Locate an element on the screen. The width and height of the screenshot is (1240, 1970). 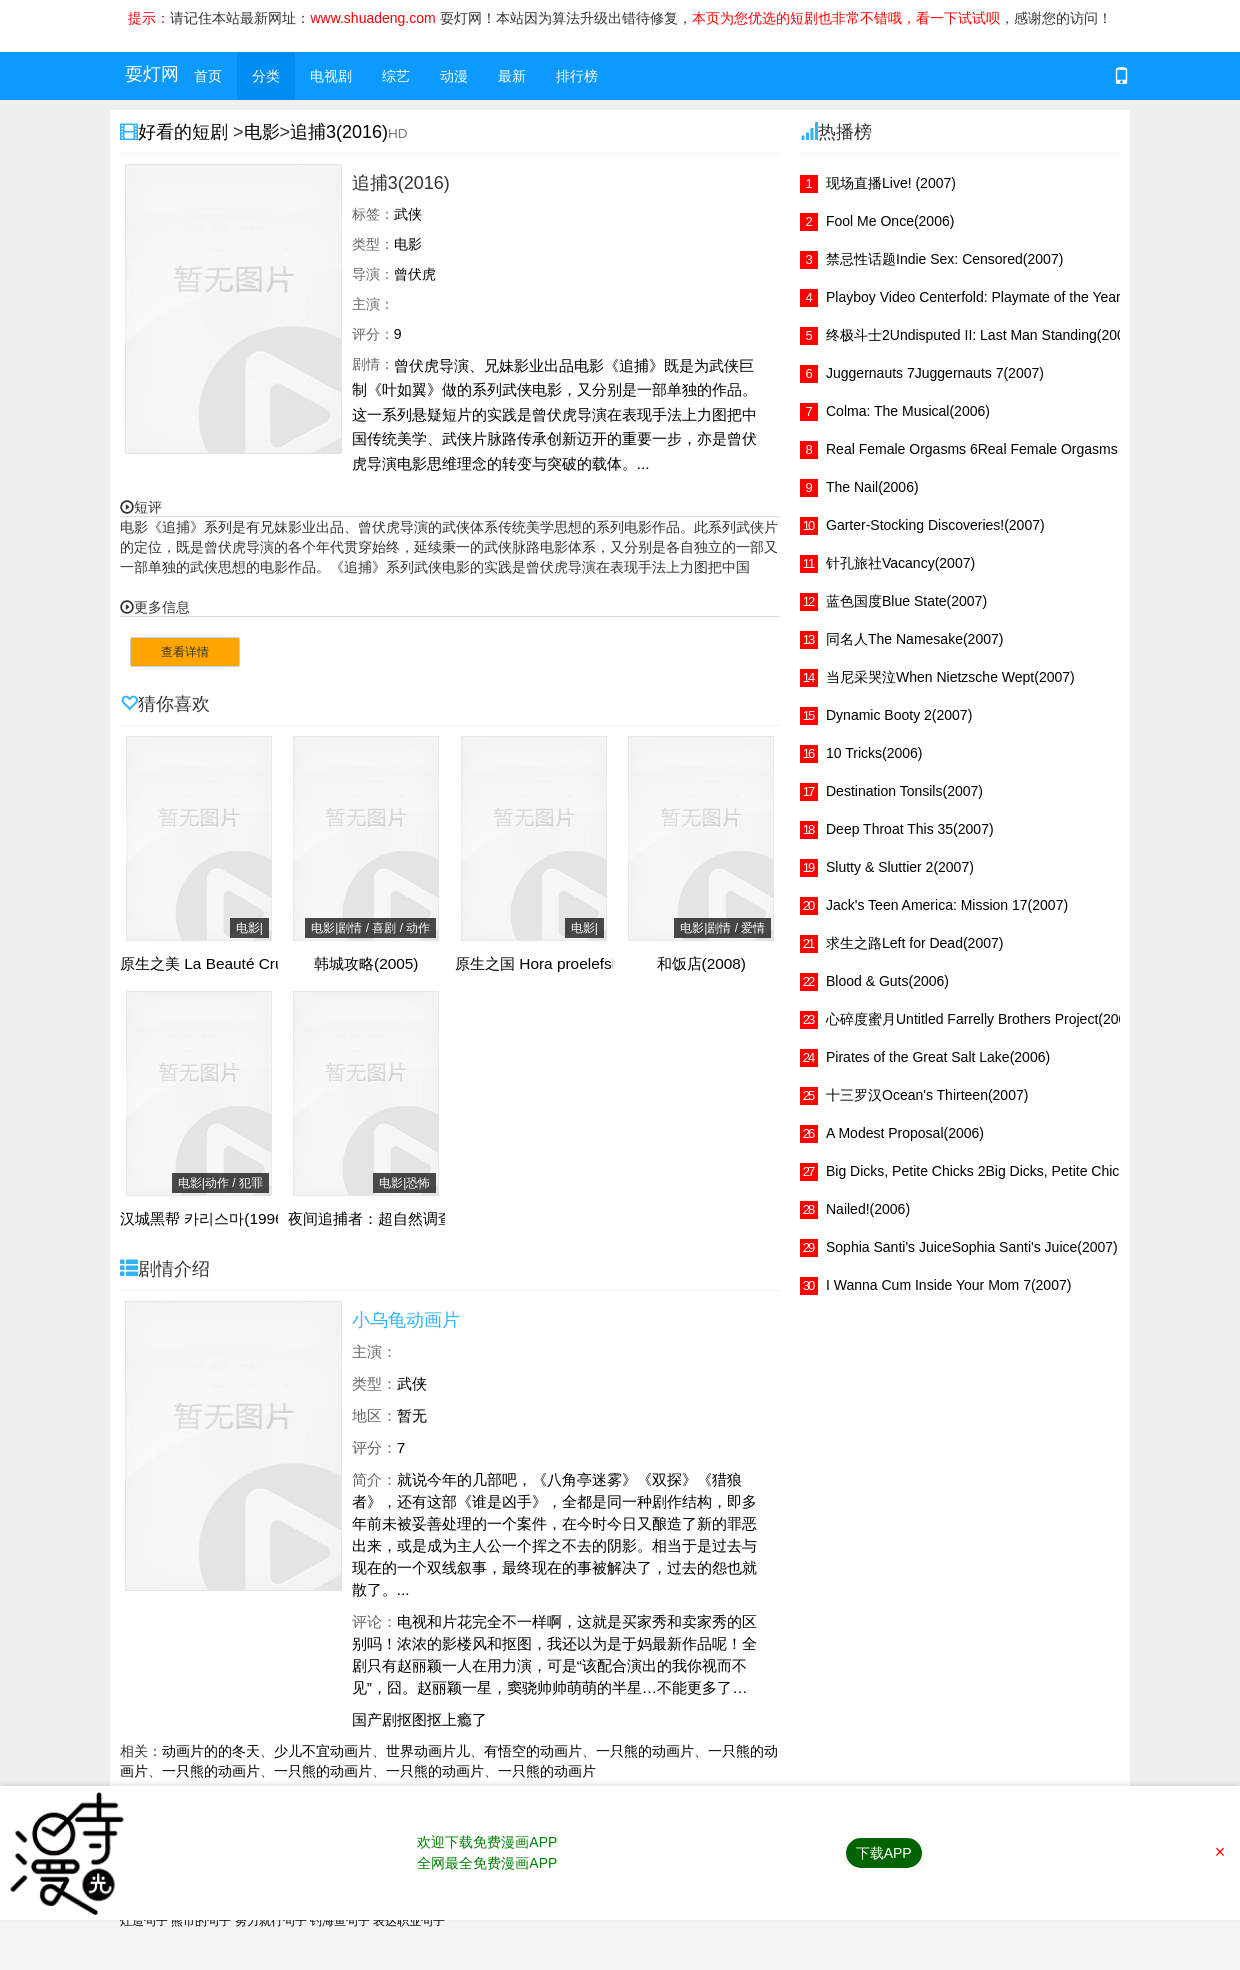
Slutty & Sluttier 2(2007) is located at coordinates (900, 867).